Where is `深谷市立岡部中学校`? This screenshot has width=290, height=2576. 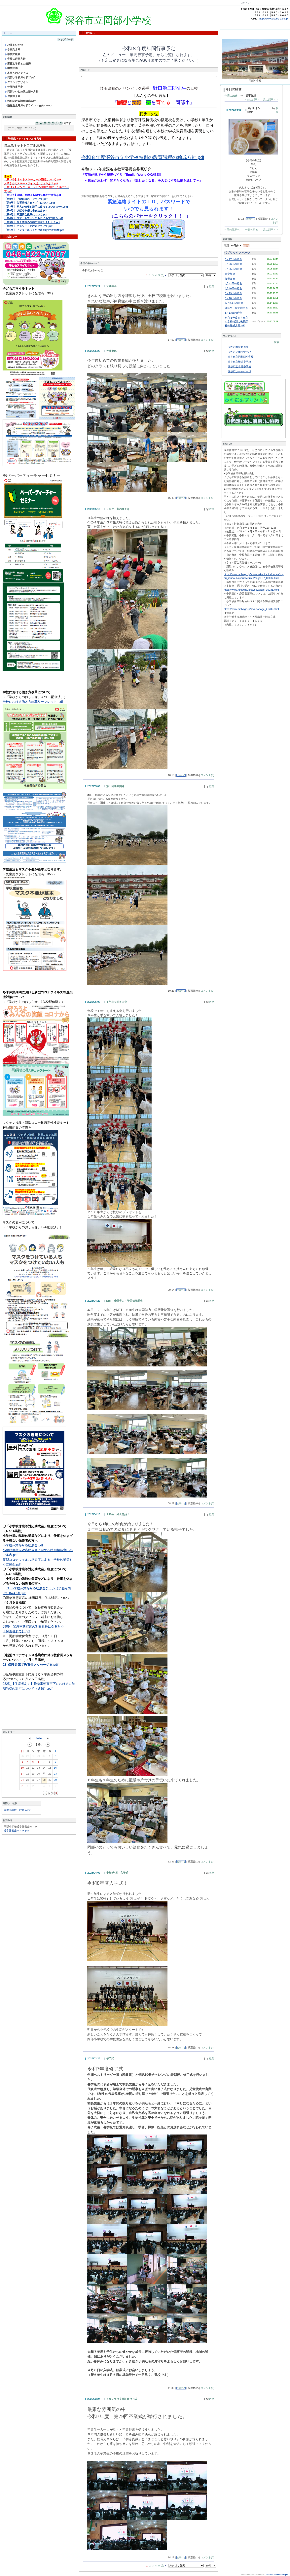 深谷市立岡部中学校 is located at coordinates (239, 351).